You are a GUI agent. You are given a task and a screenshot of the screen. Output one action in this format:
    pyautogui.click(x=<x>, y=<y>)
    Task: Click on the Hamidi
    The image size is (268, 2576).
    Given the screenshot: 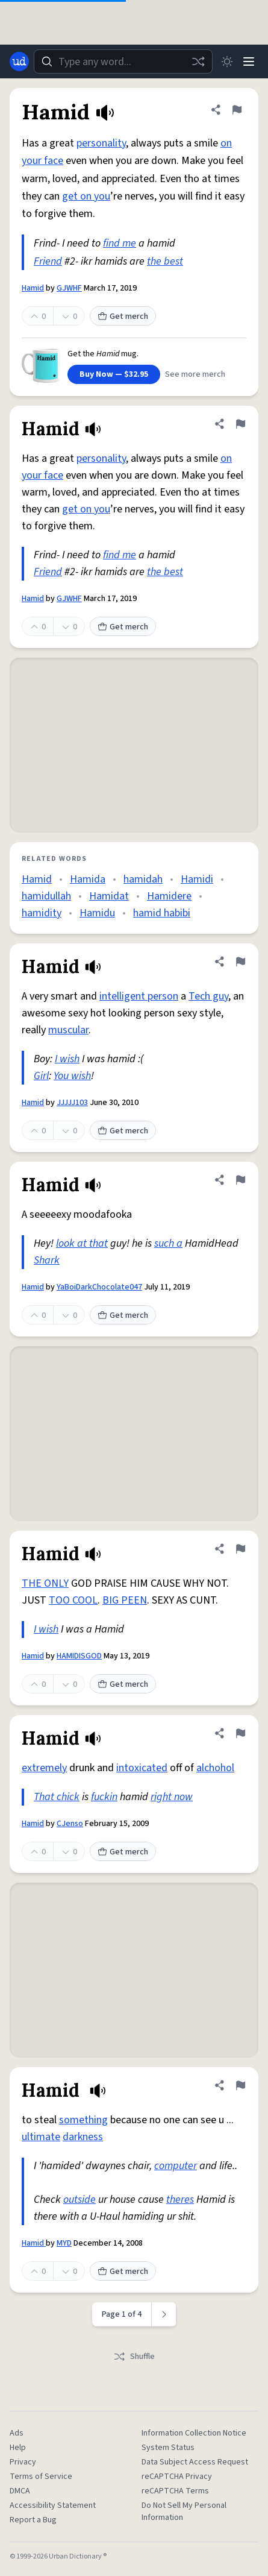 What is the action you would take?
    pyautogui.click(x=197, y=879)
    